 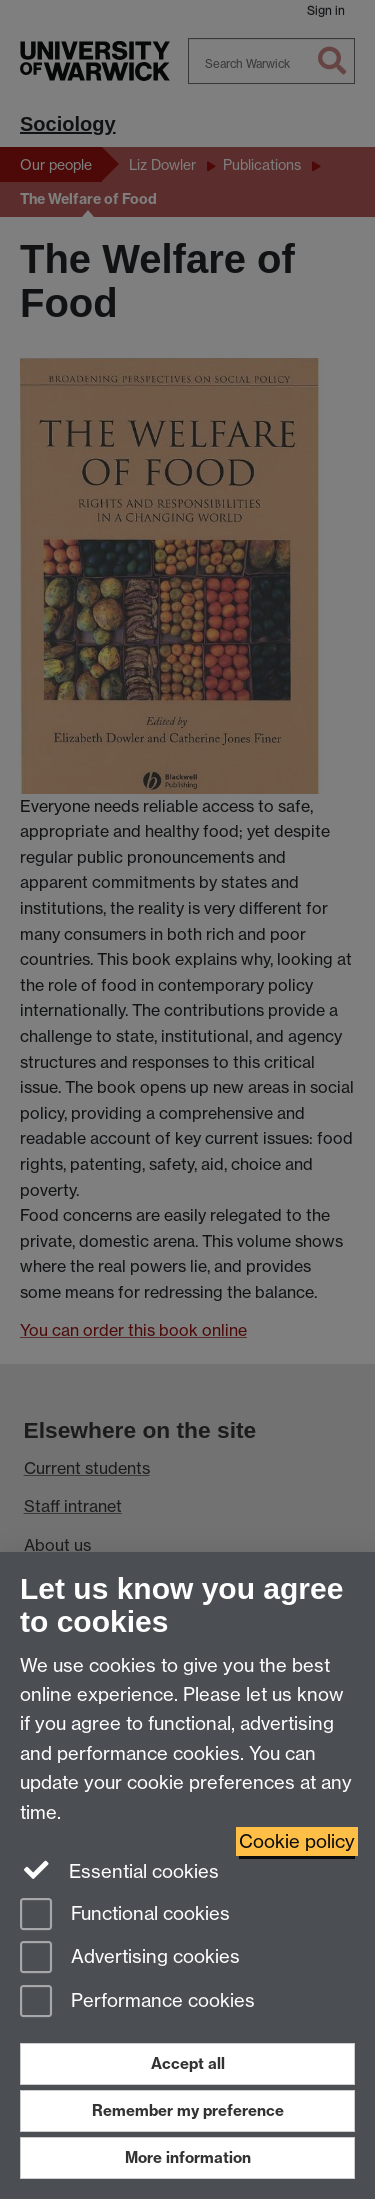 I want to click on Functional cookies, so click(x=125, y=1915).